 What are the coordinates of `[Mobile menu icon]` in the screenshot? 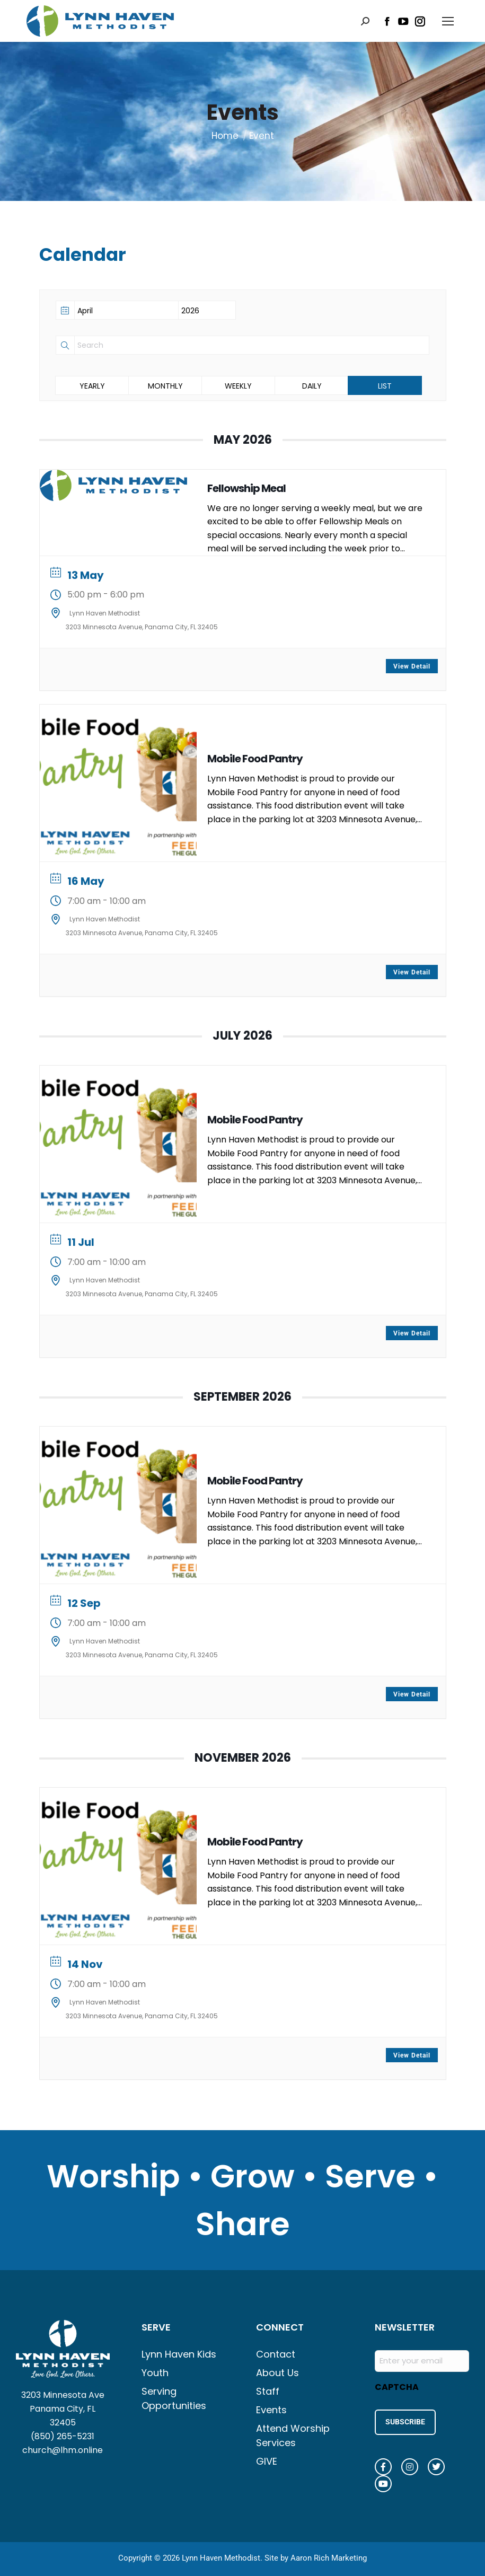 It's located at (447, 21).